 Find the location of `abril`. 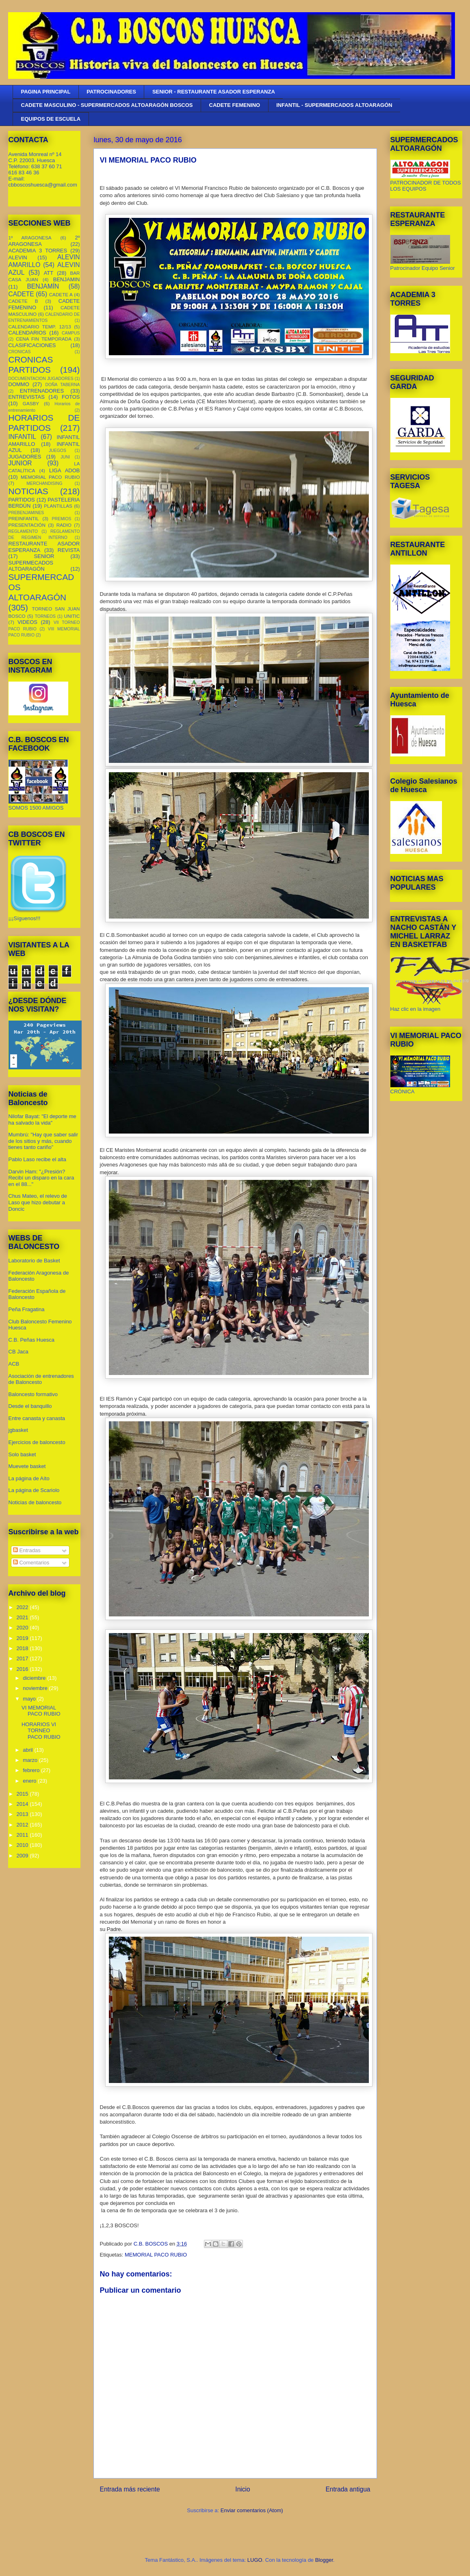

abril is located at coordinates (28, 1750).